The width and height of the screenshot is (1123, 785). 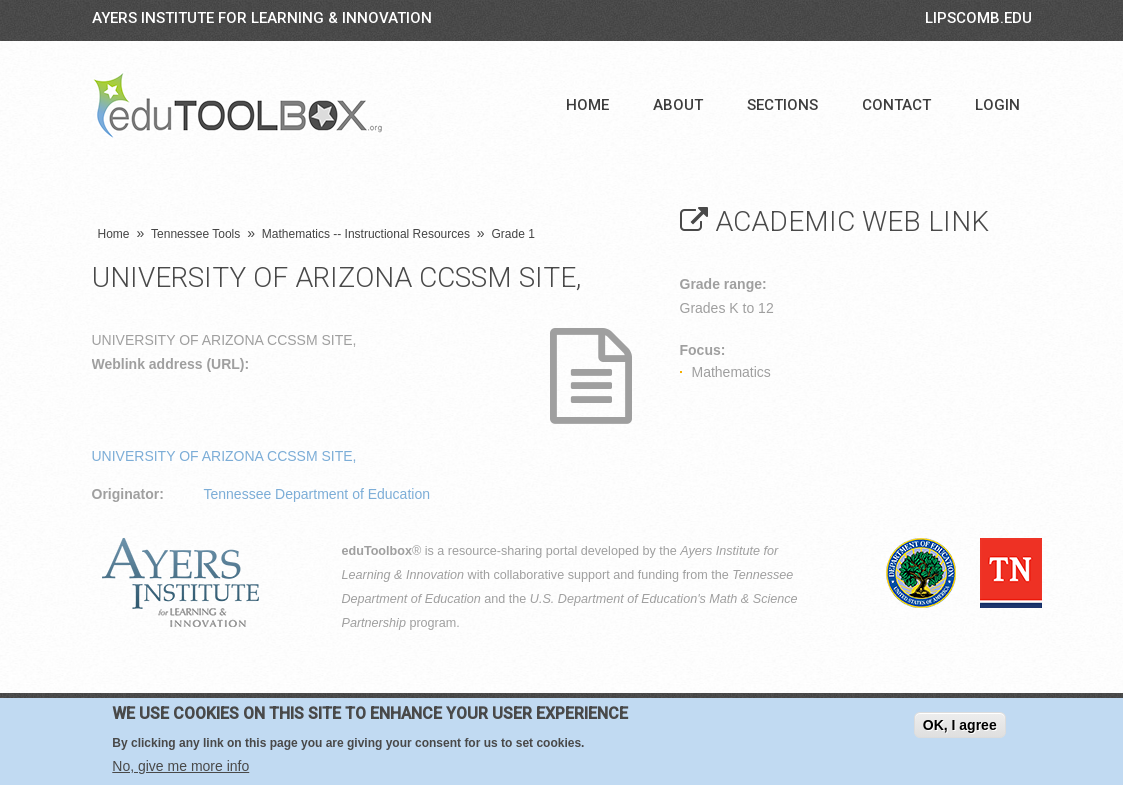 I want to click on Mathematics -- Instructional Resources, so click(x=366, y=234).